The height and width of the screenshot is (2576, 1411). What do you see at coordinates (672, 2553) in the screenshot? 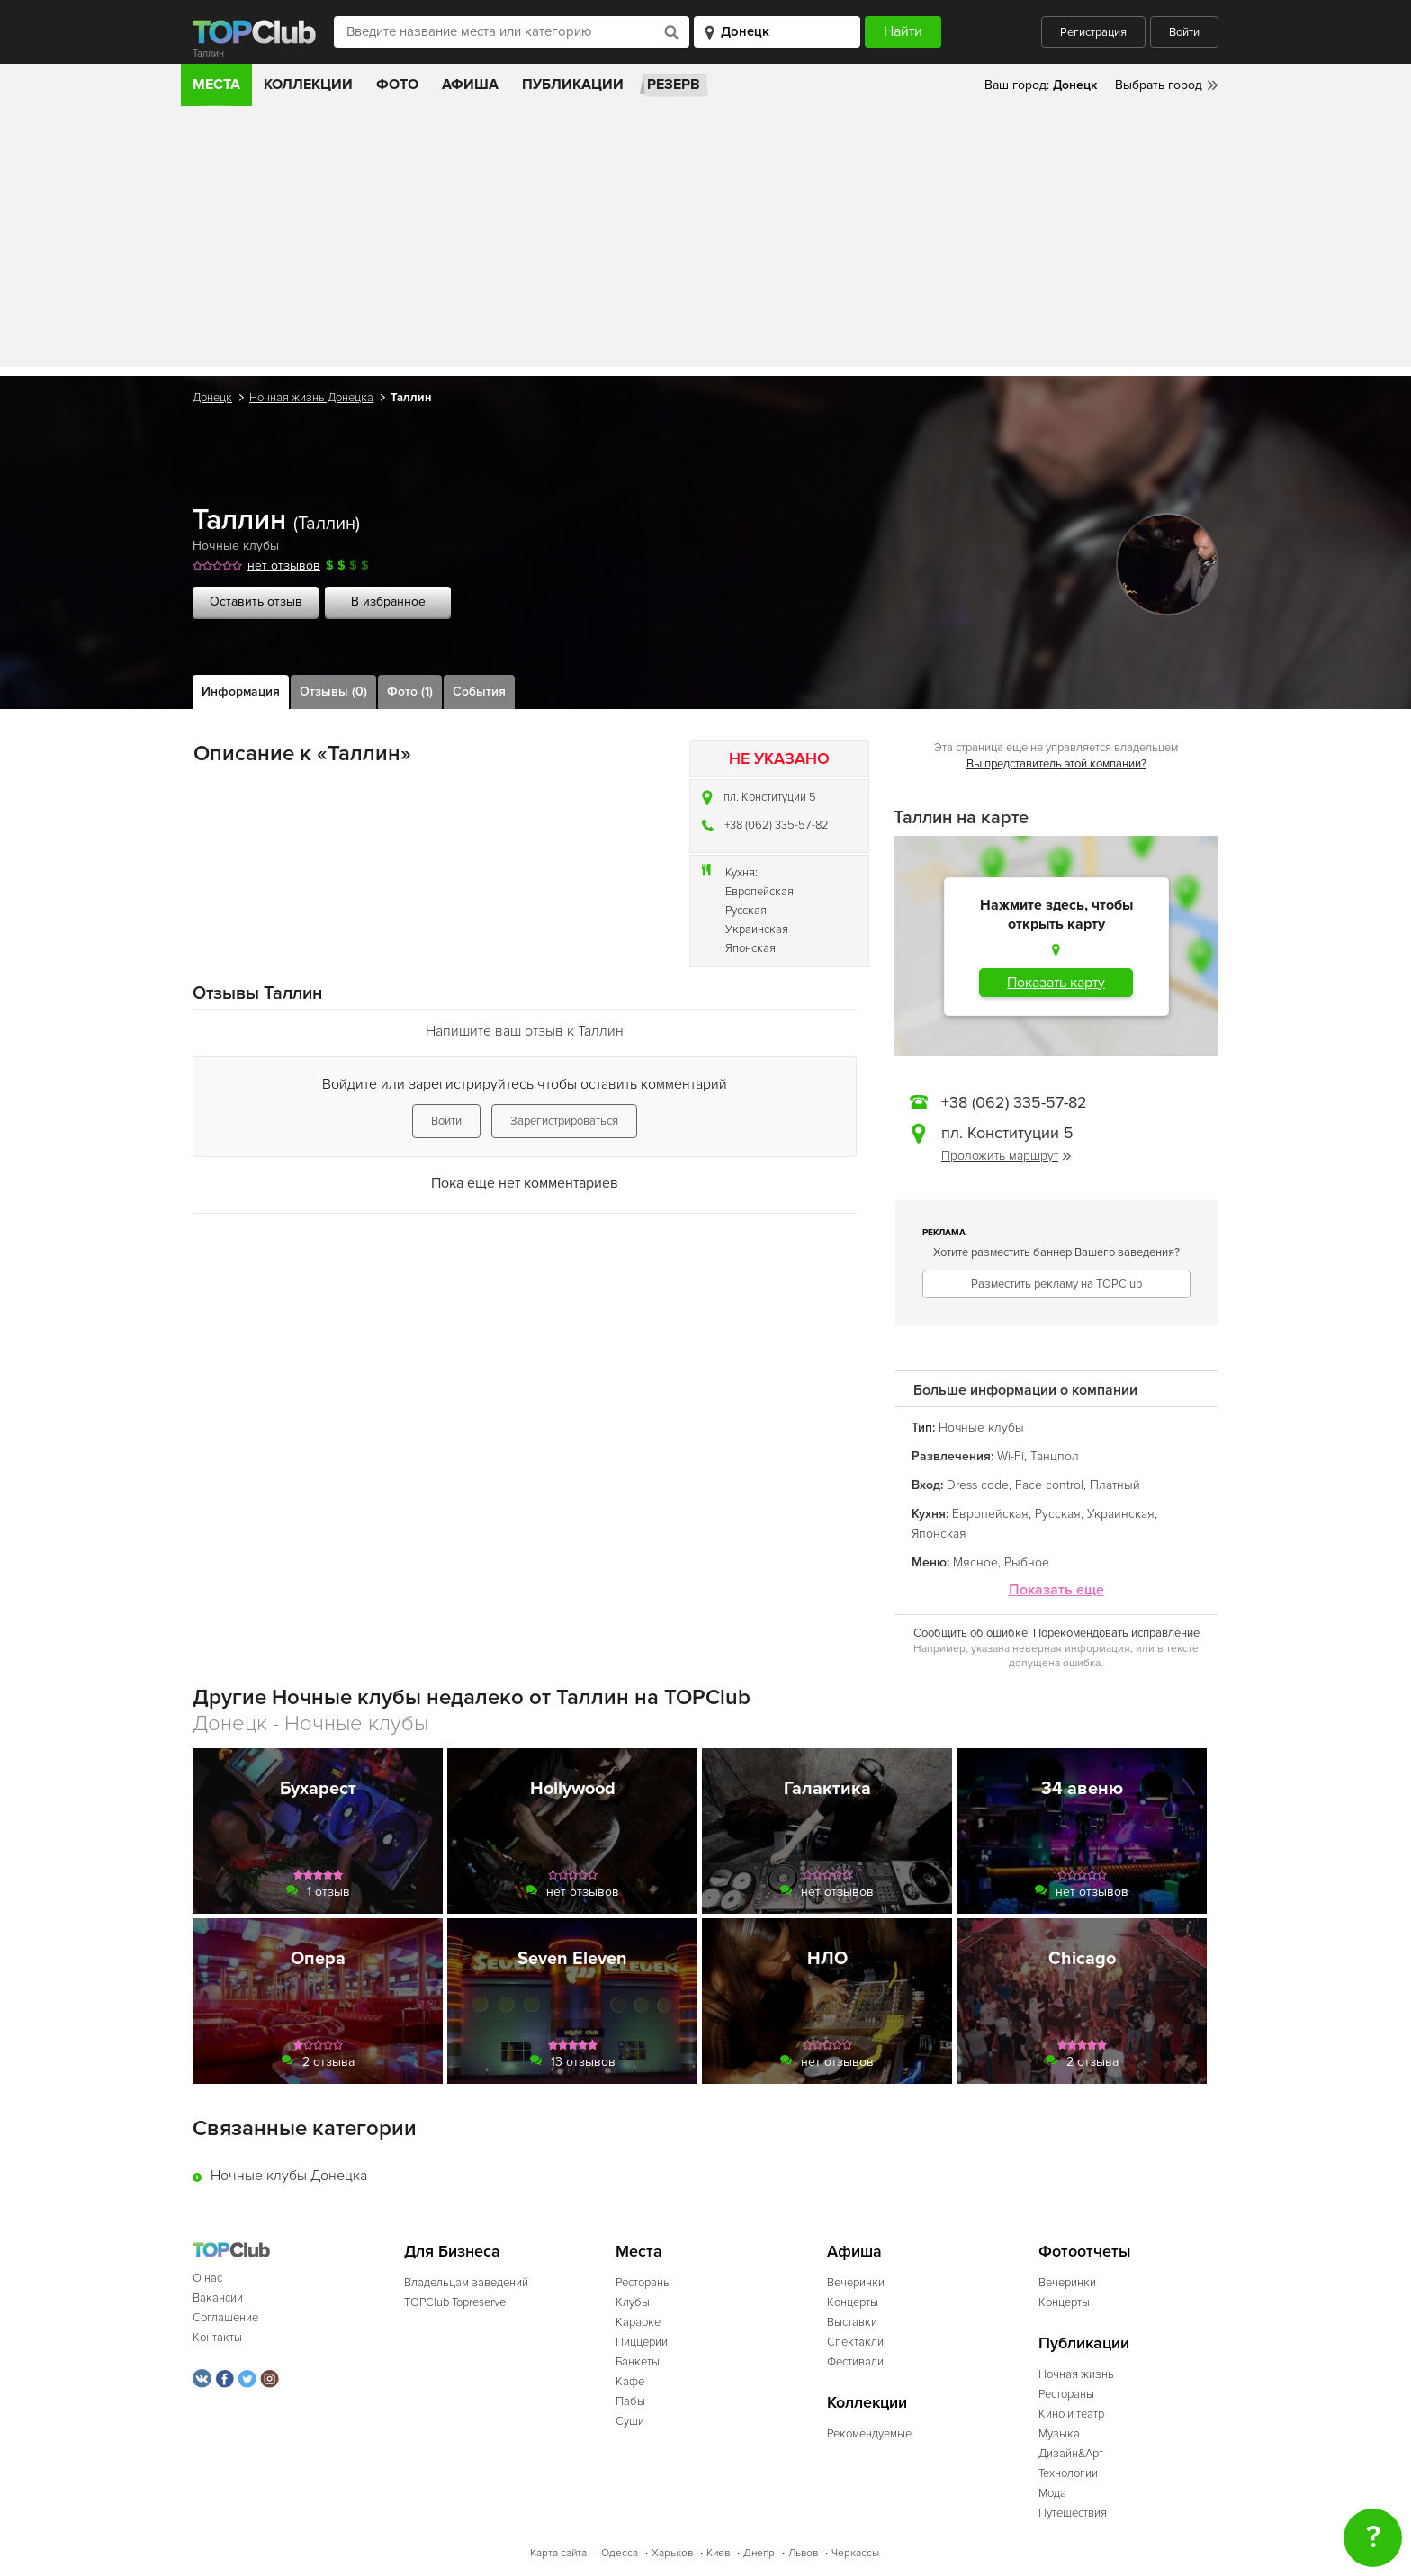
I see `Харьков` at bounding box center [672, 2553].